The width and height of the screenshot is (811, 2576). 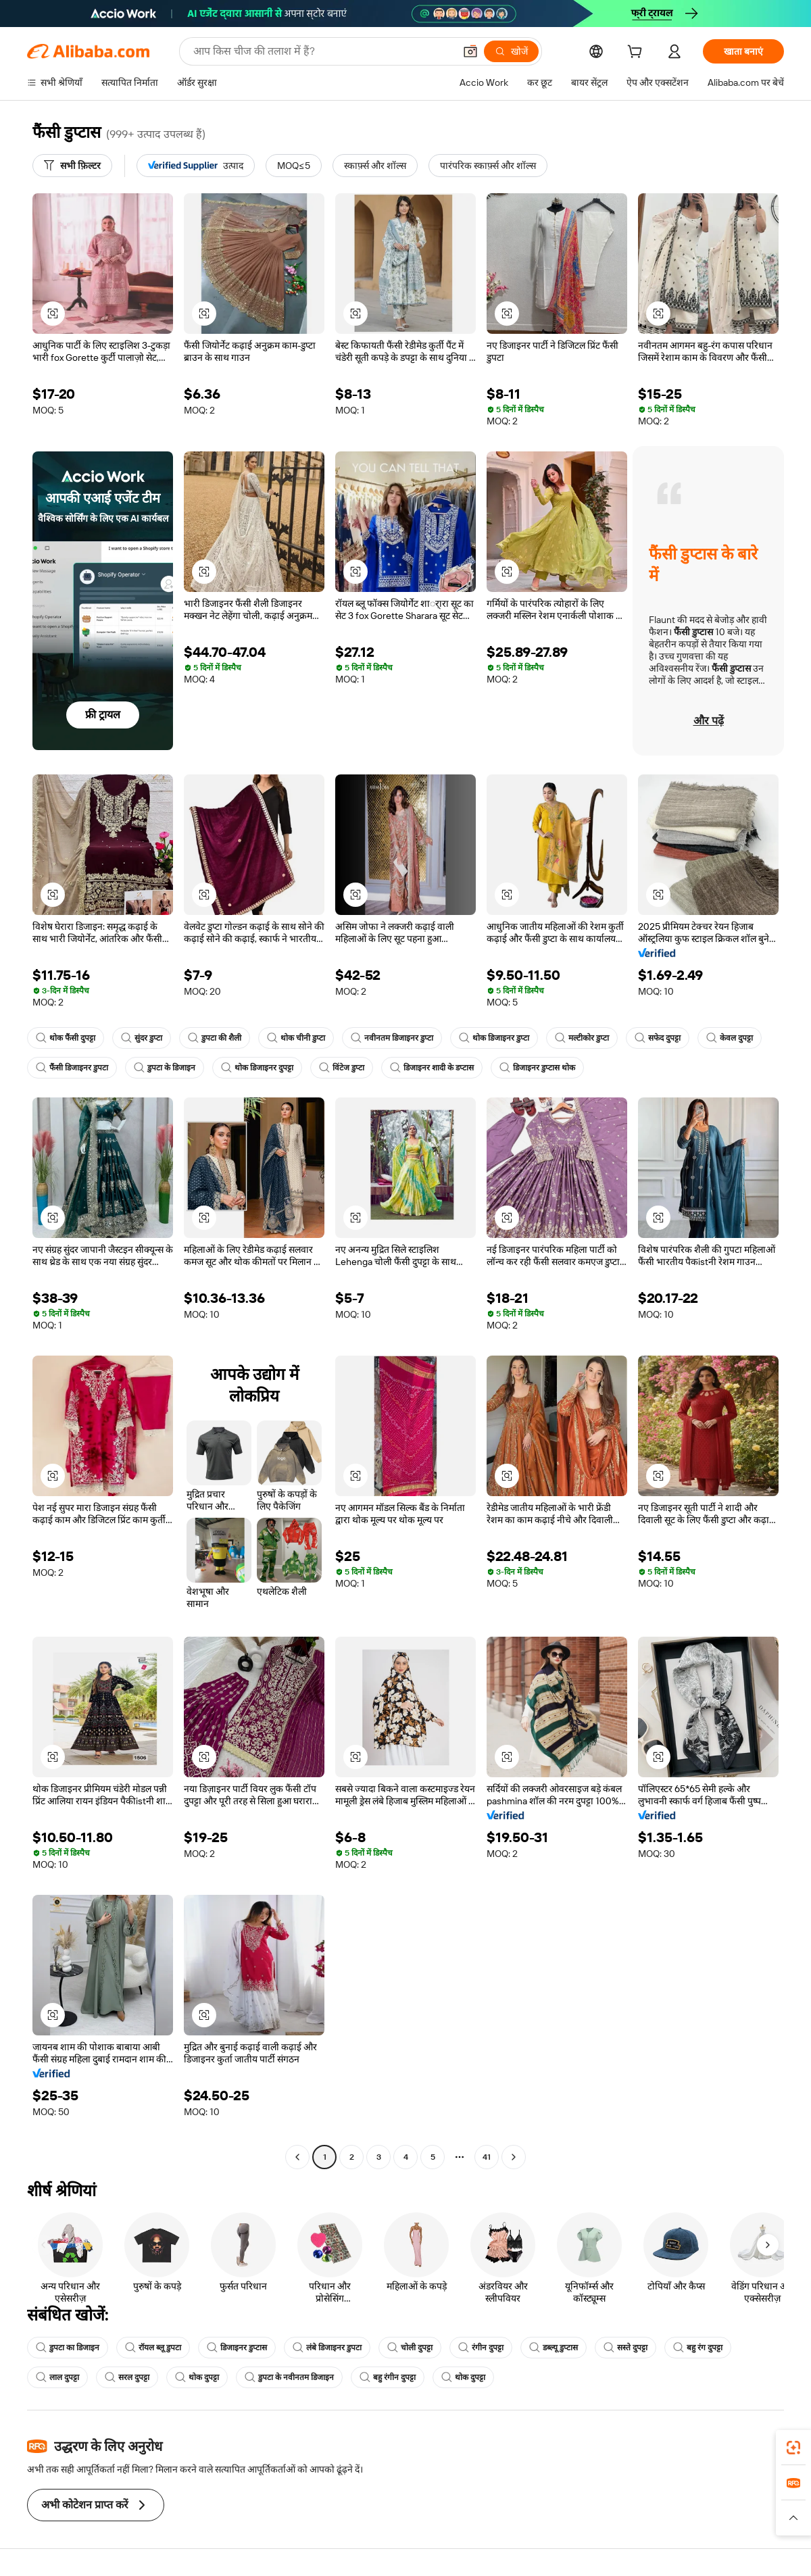 I want to click on 41, so click(x=487, y=2157).